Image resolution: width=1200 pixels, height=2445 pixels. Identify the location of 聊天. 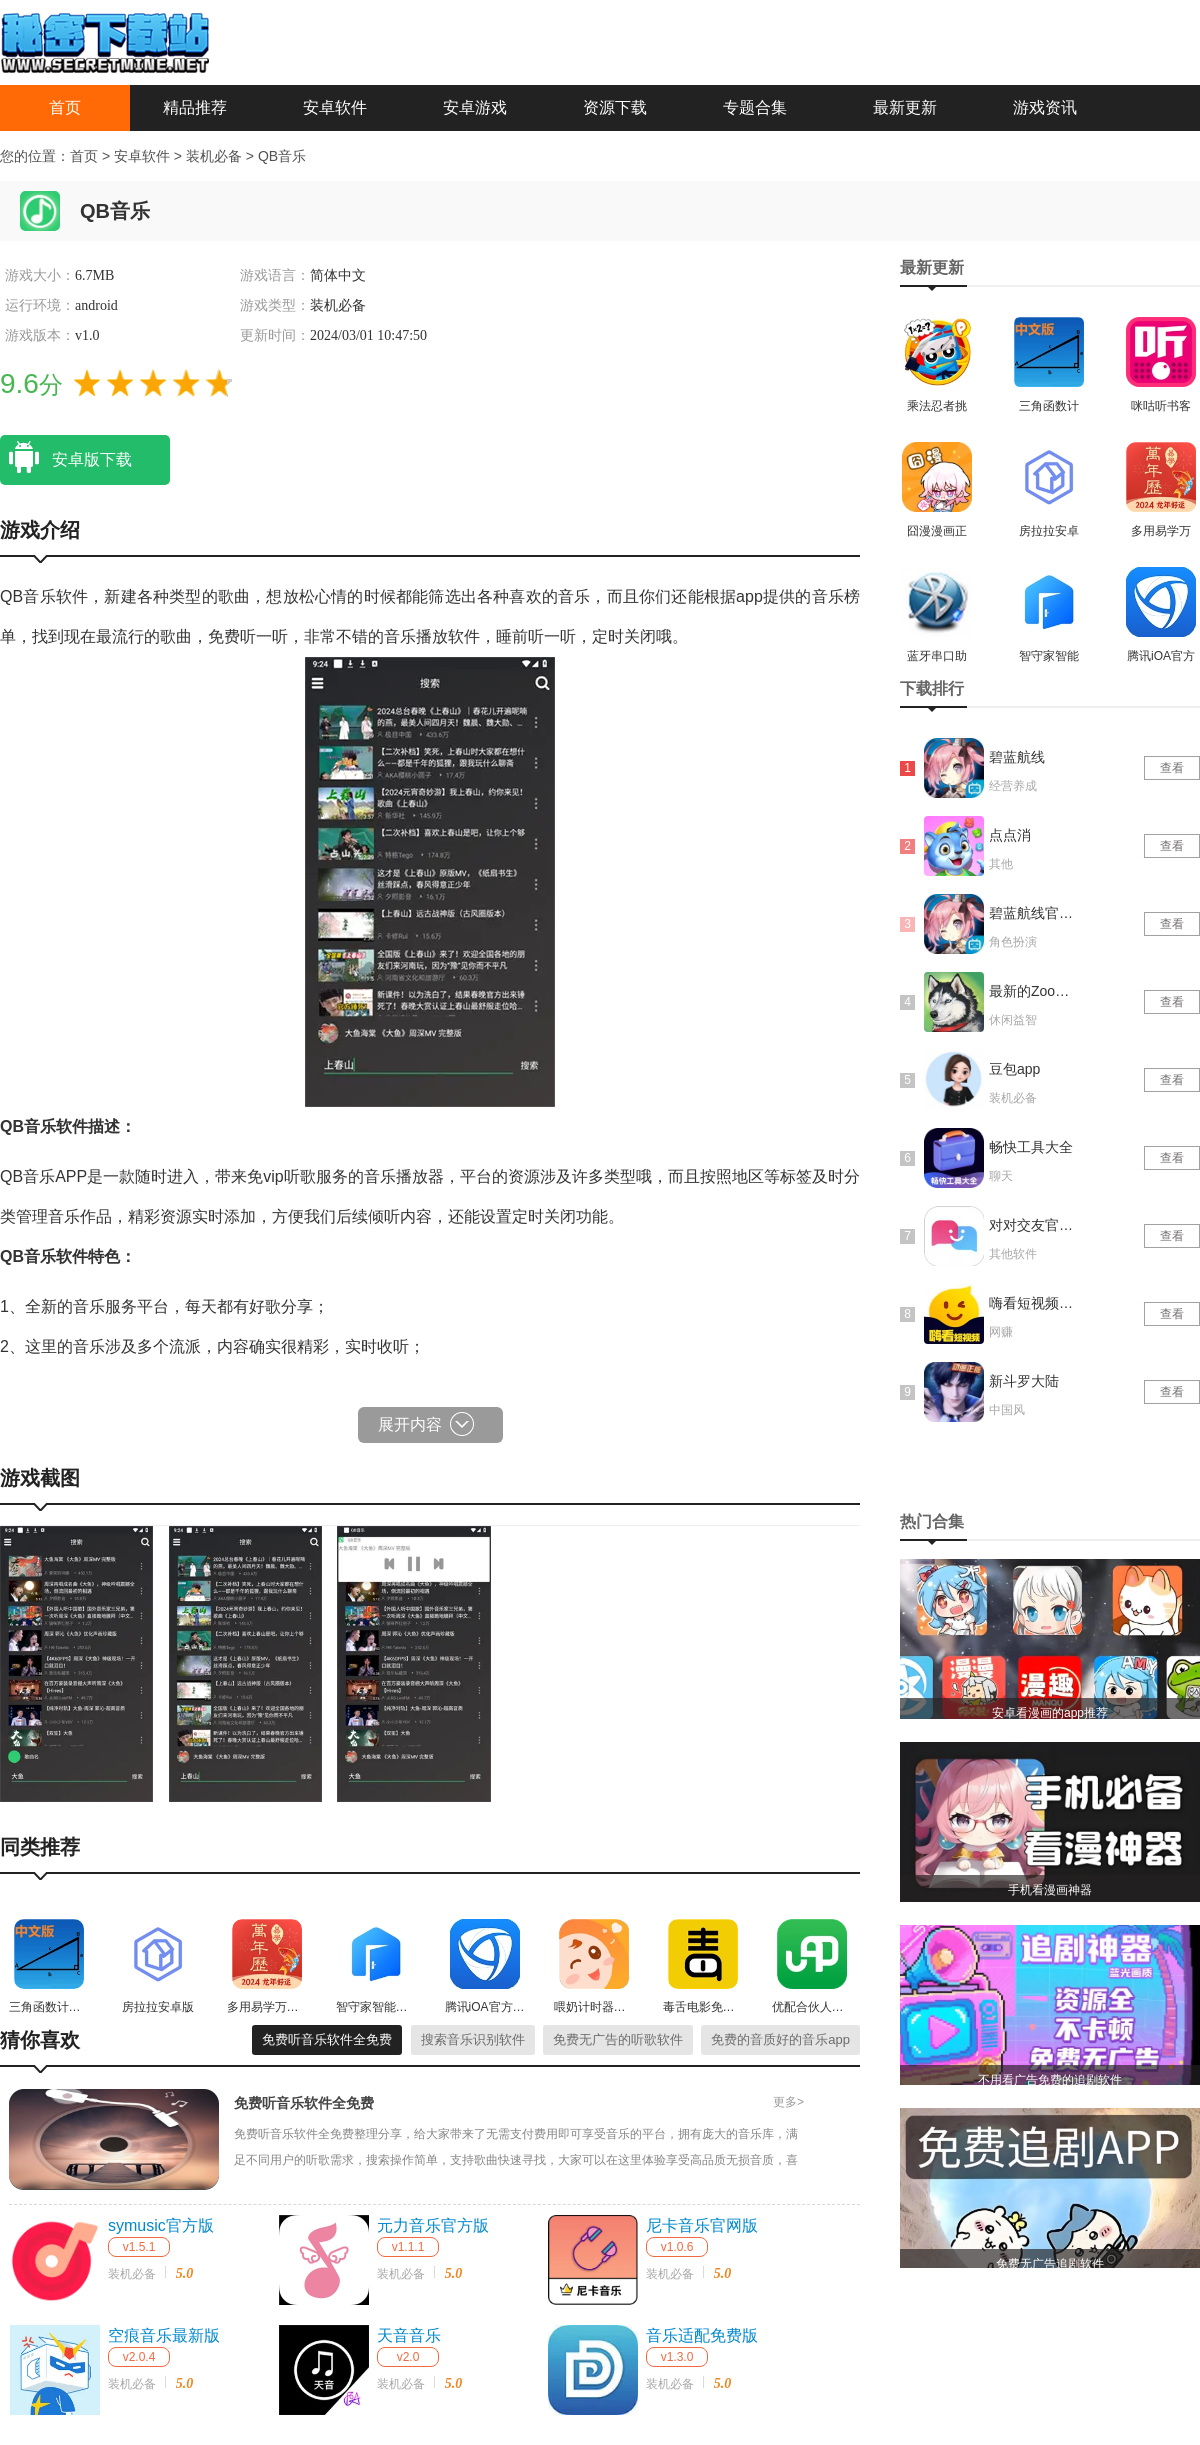
(1001, 1176).